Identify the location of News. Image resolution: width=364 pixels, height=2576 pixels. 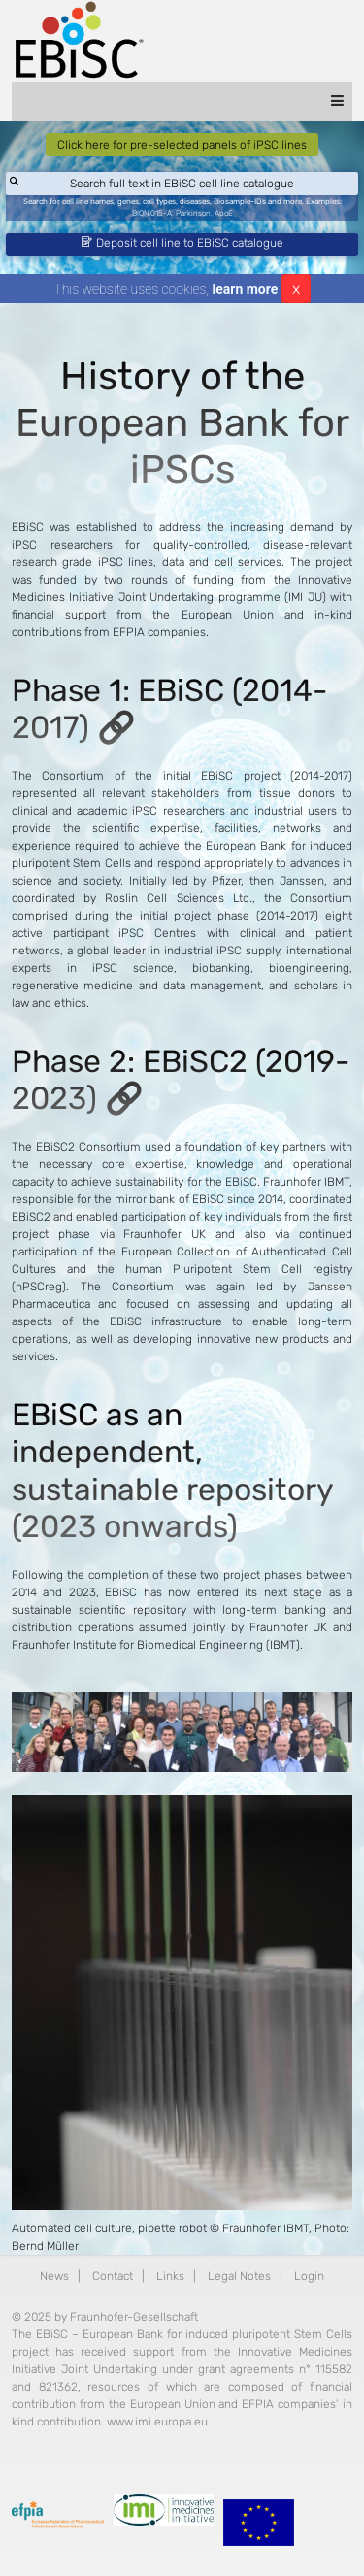
(54, 2276).